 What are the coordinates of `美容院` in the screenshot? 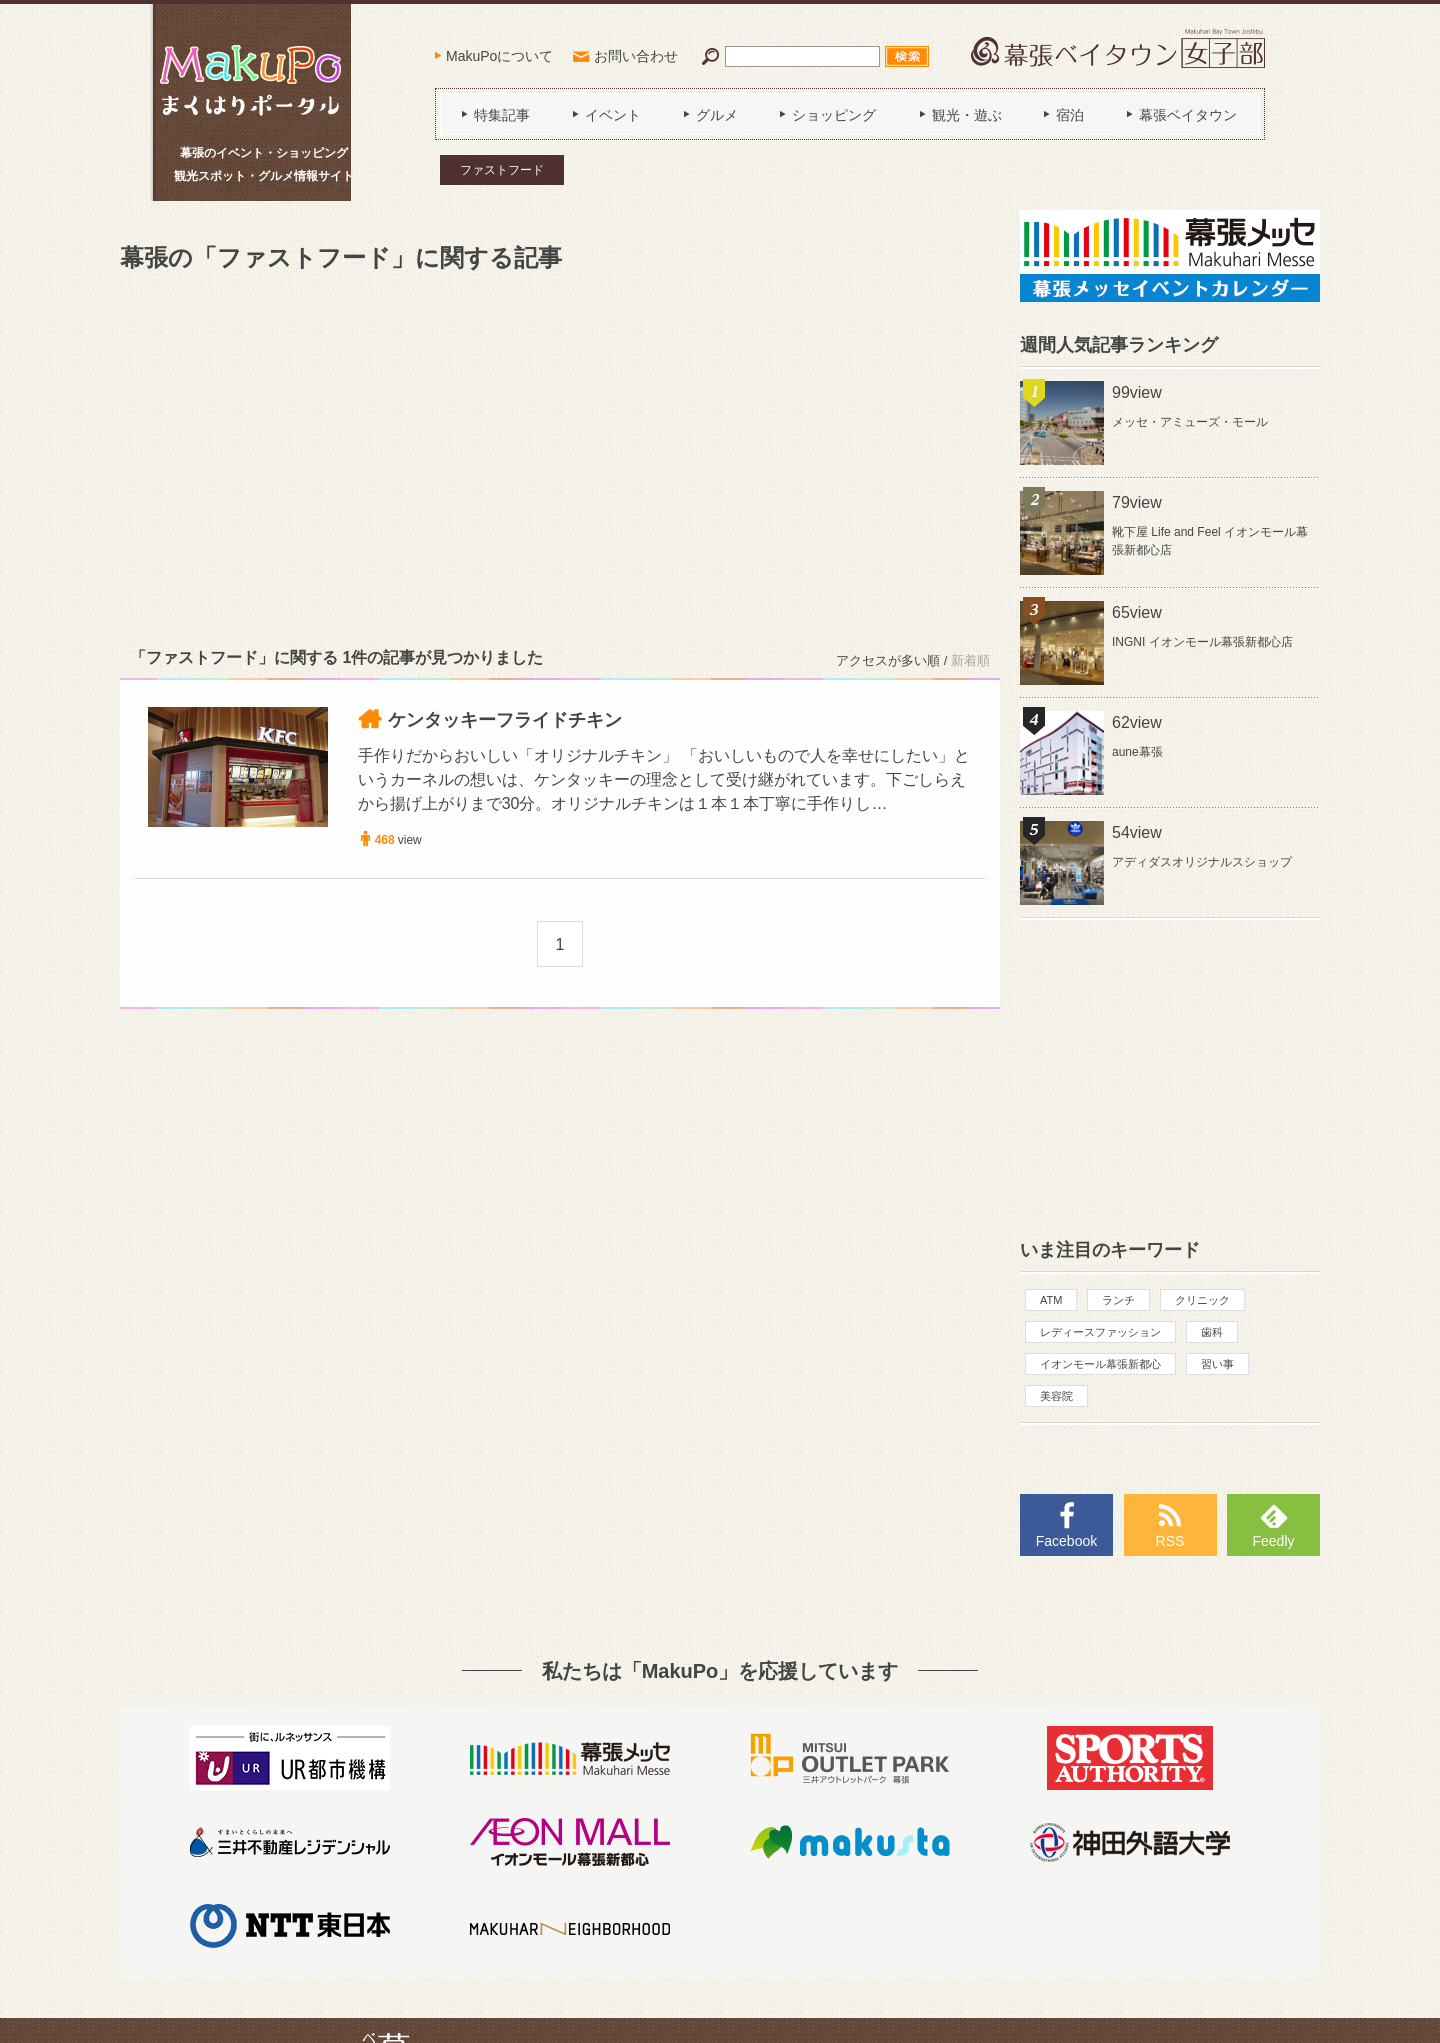 It's located at (1056, 1396).